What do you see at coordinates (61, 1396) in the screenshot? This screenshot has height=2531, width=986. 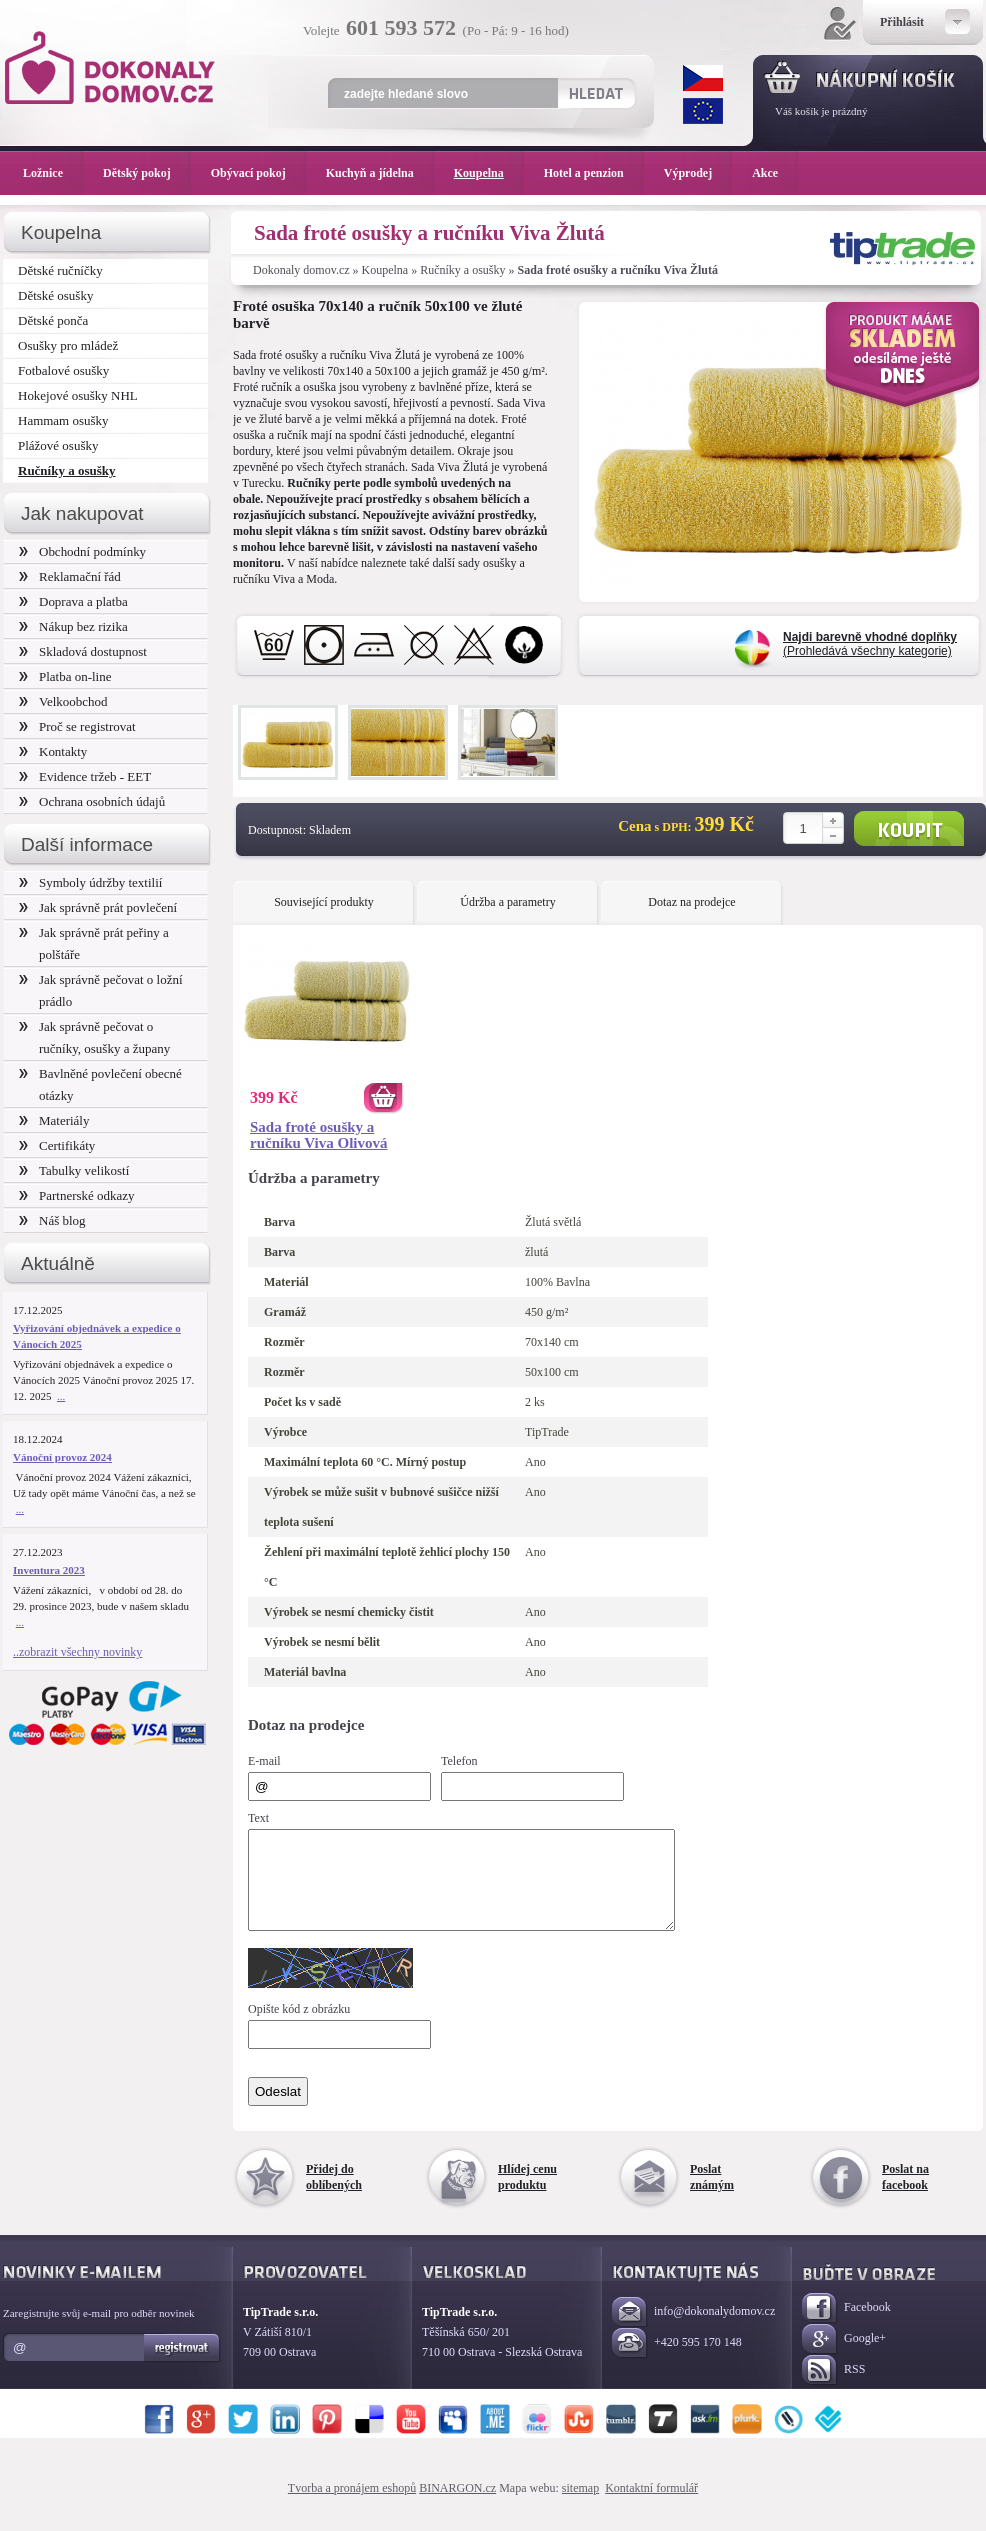 I see `...` at bounding box center [61, 1396].